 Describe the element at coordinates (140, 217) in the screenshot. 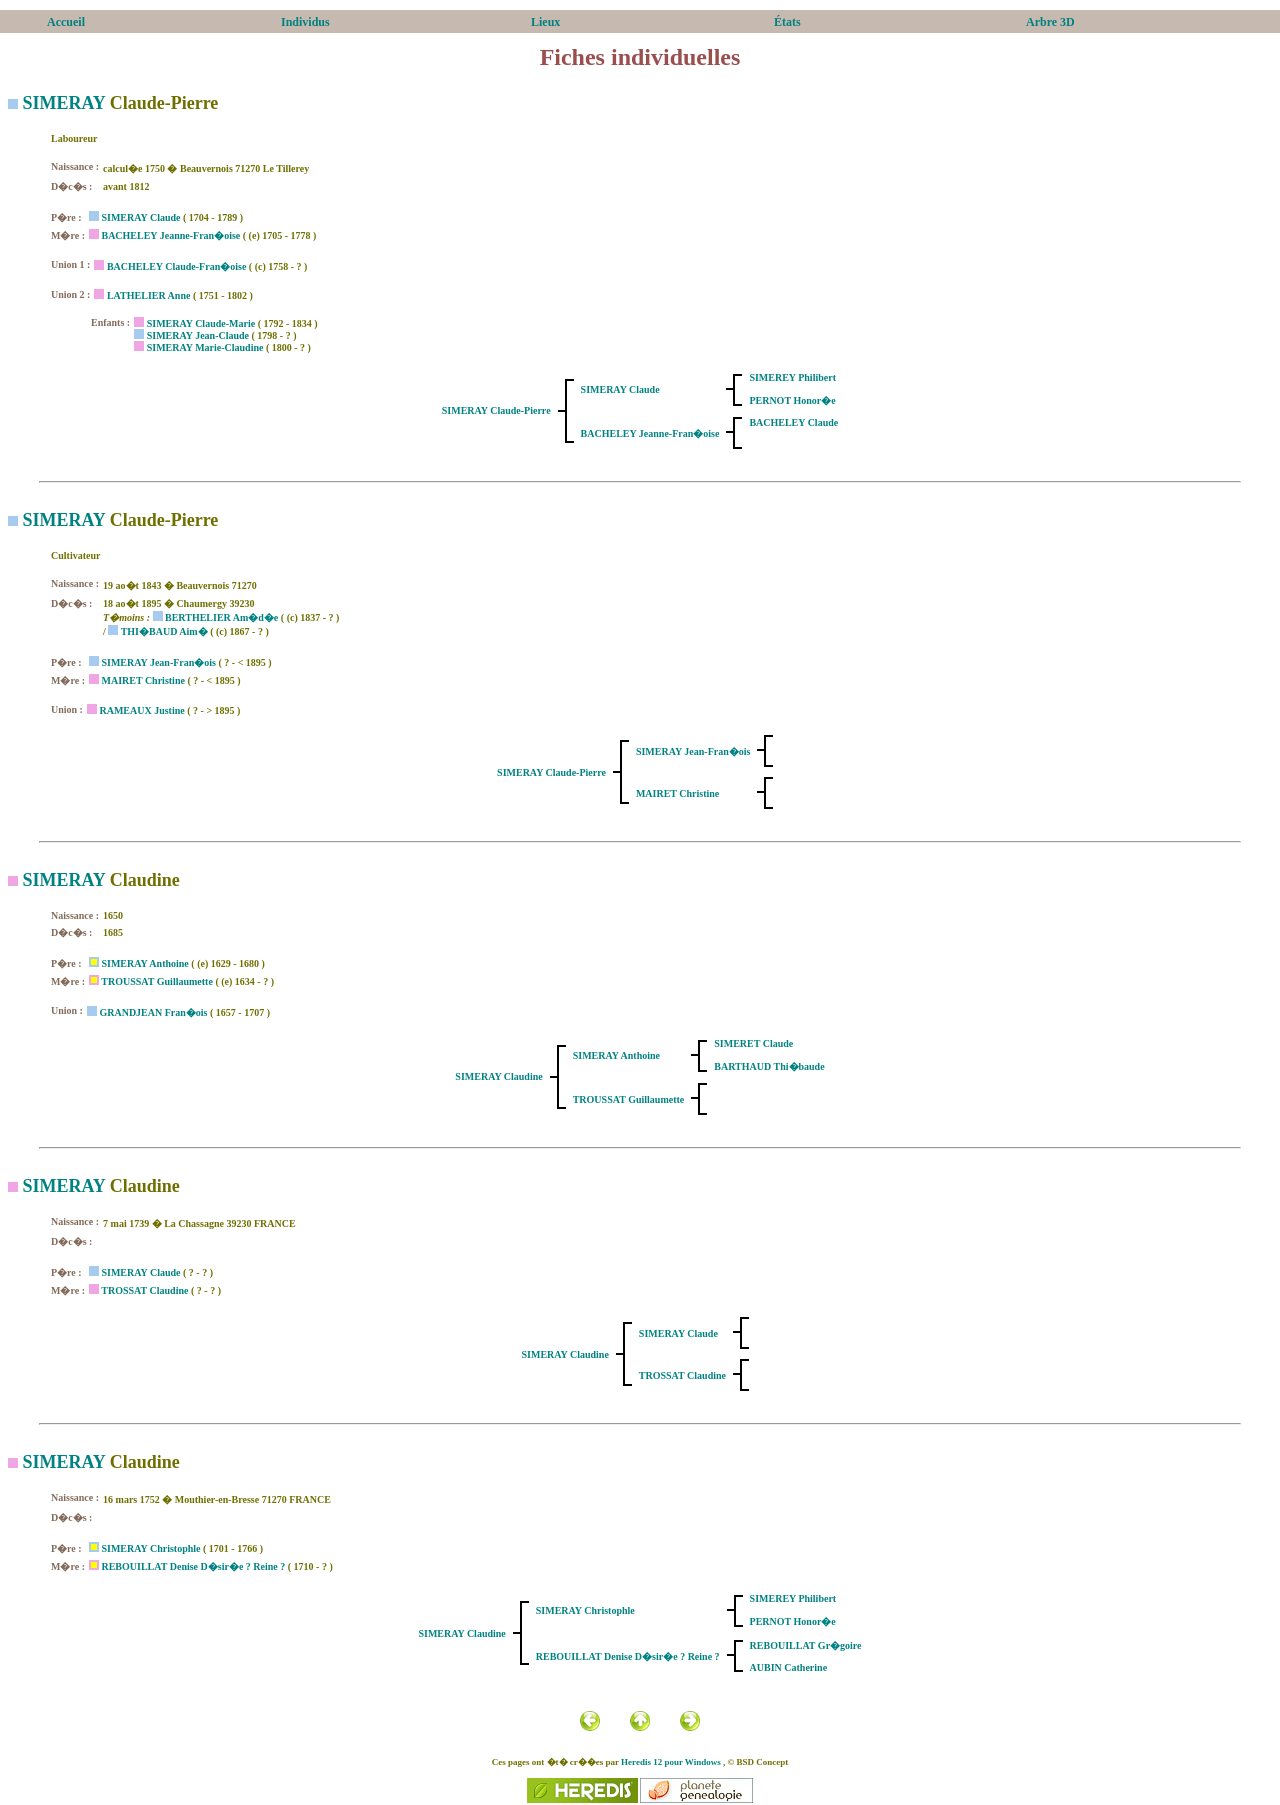

I see `SIMERAY Claude` at that location.